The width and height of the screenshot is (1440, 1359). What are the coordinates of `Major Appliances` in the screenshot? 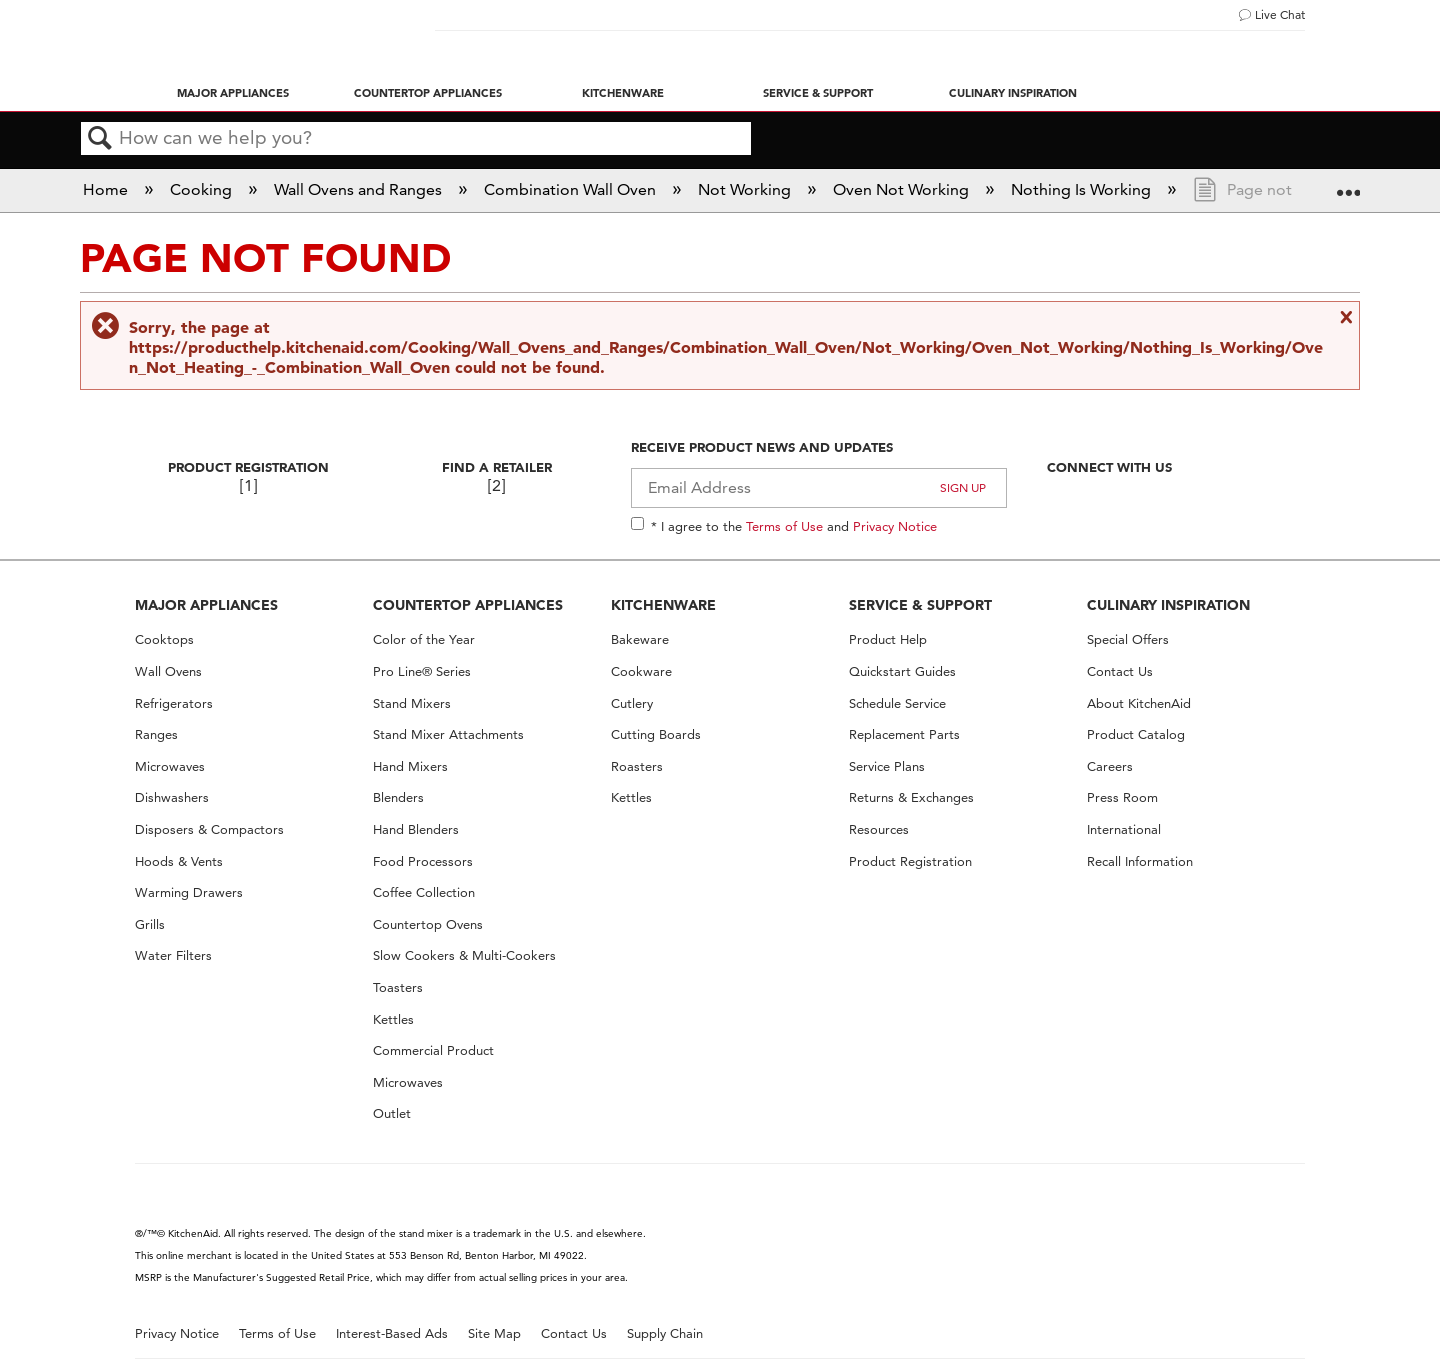 It's located at (233, 93).